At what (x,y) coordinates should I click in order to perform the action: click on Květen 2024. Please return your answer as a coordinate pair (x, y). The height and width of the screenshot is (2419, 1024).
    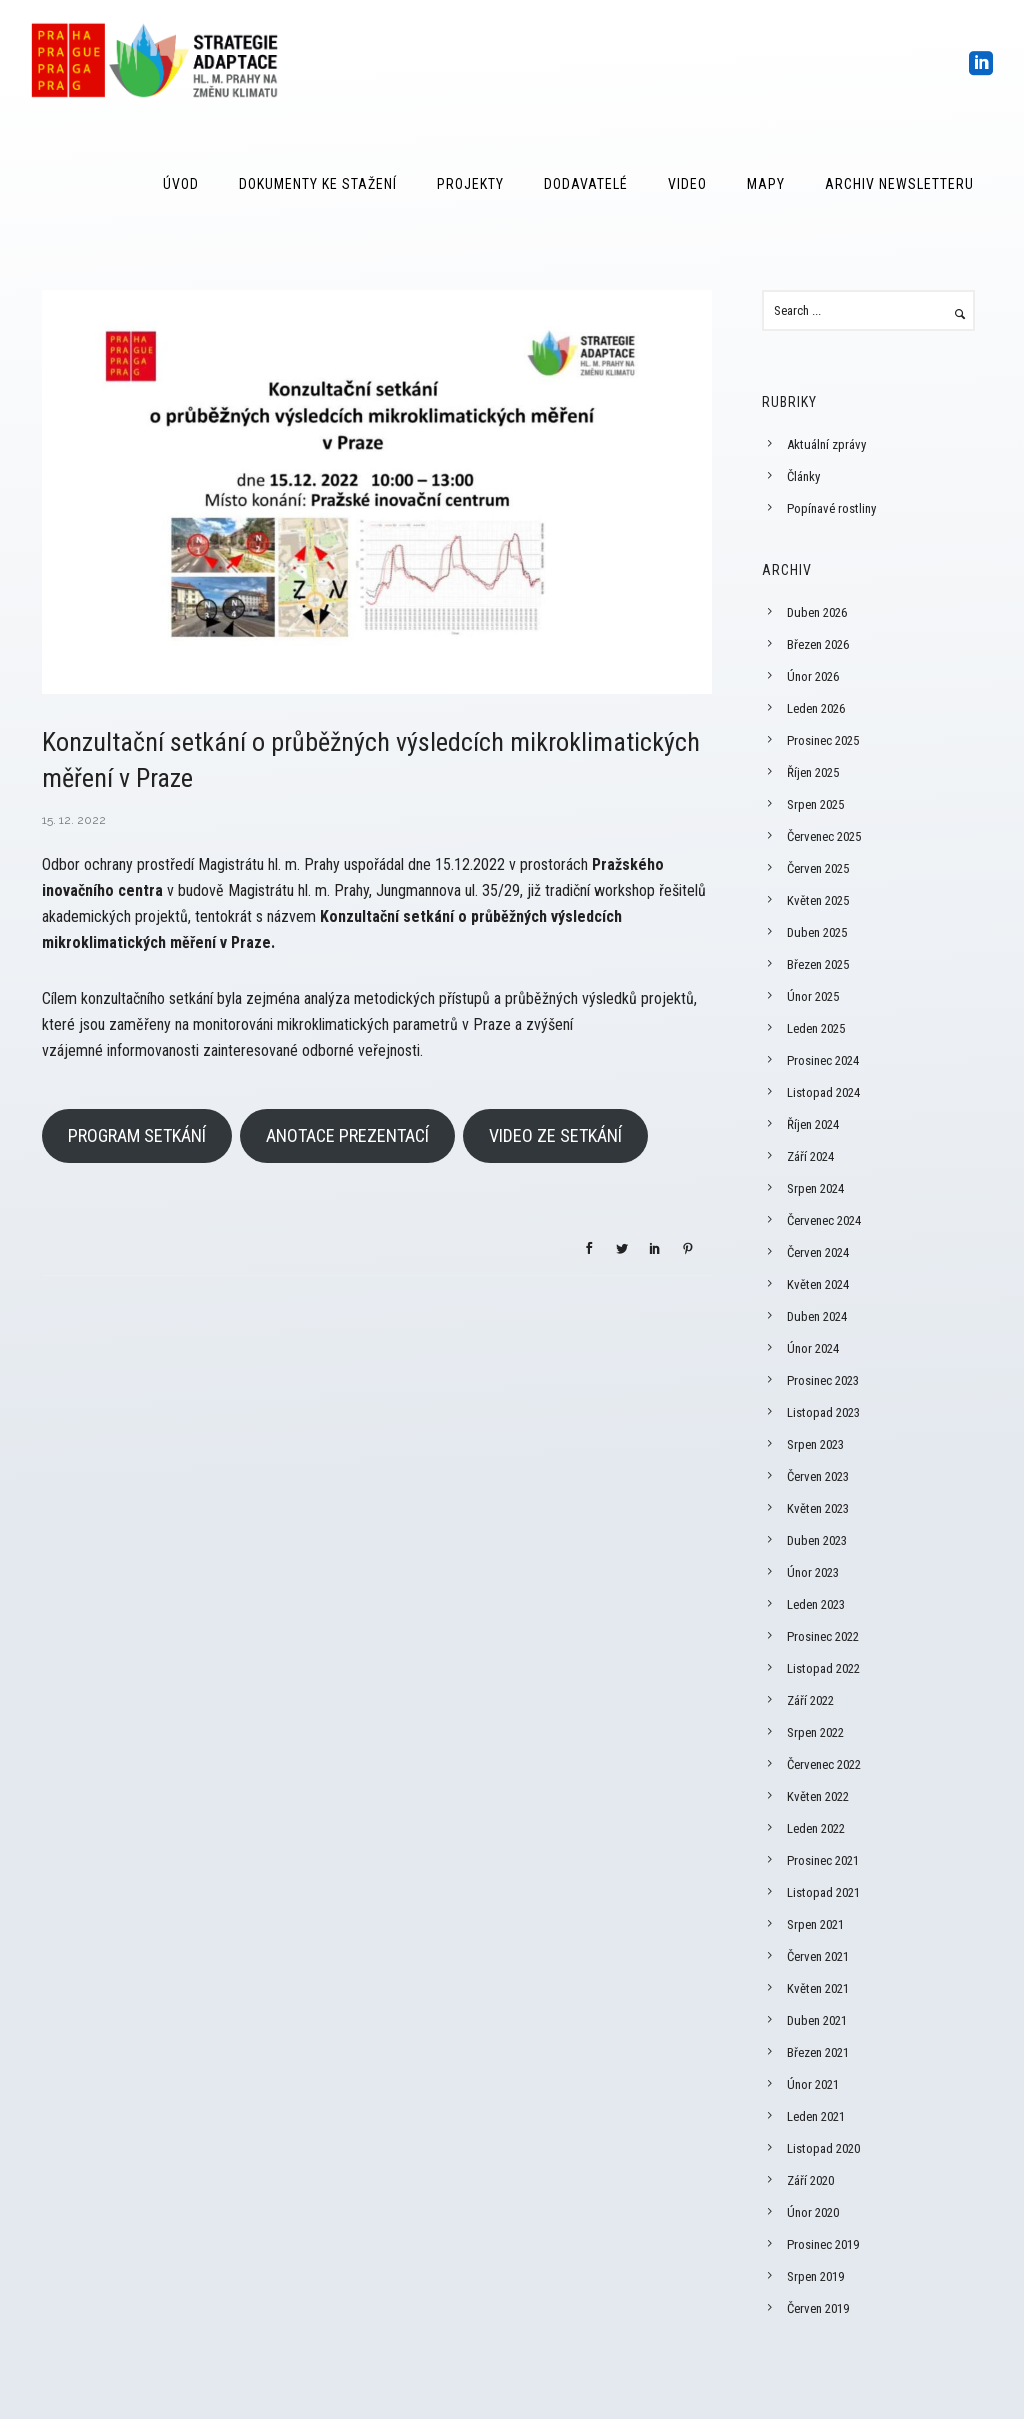
    Looking at the image, I should click on (818, 1284).